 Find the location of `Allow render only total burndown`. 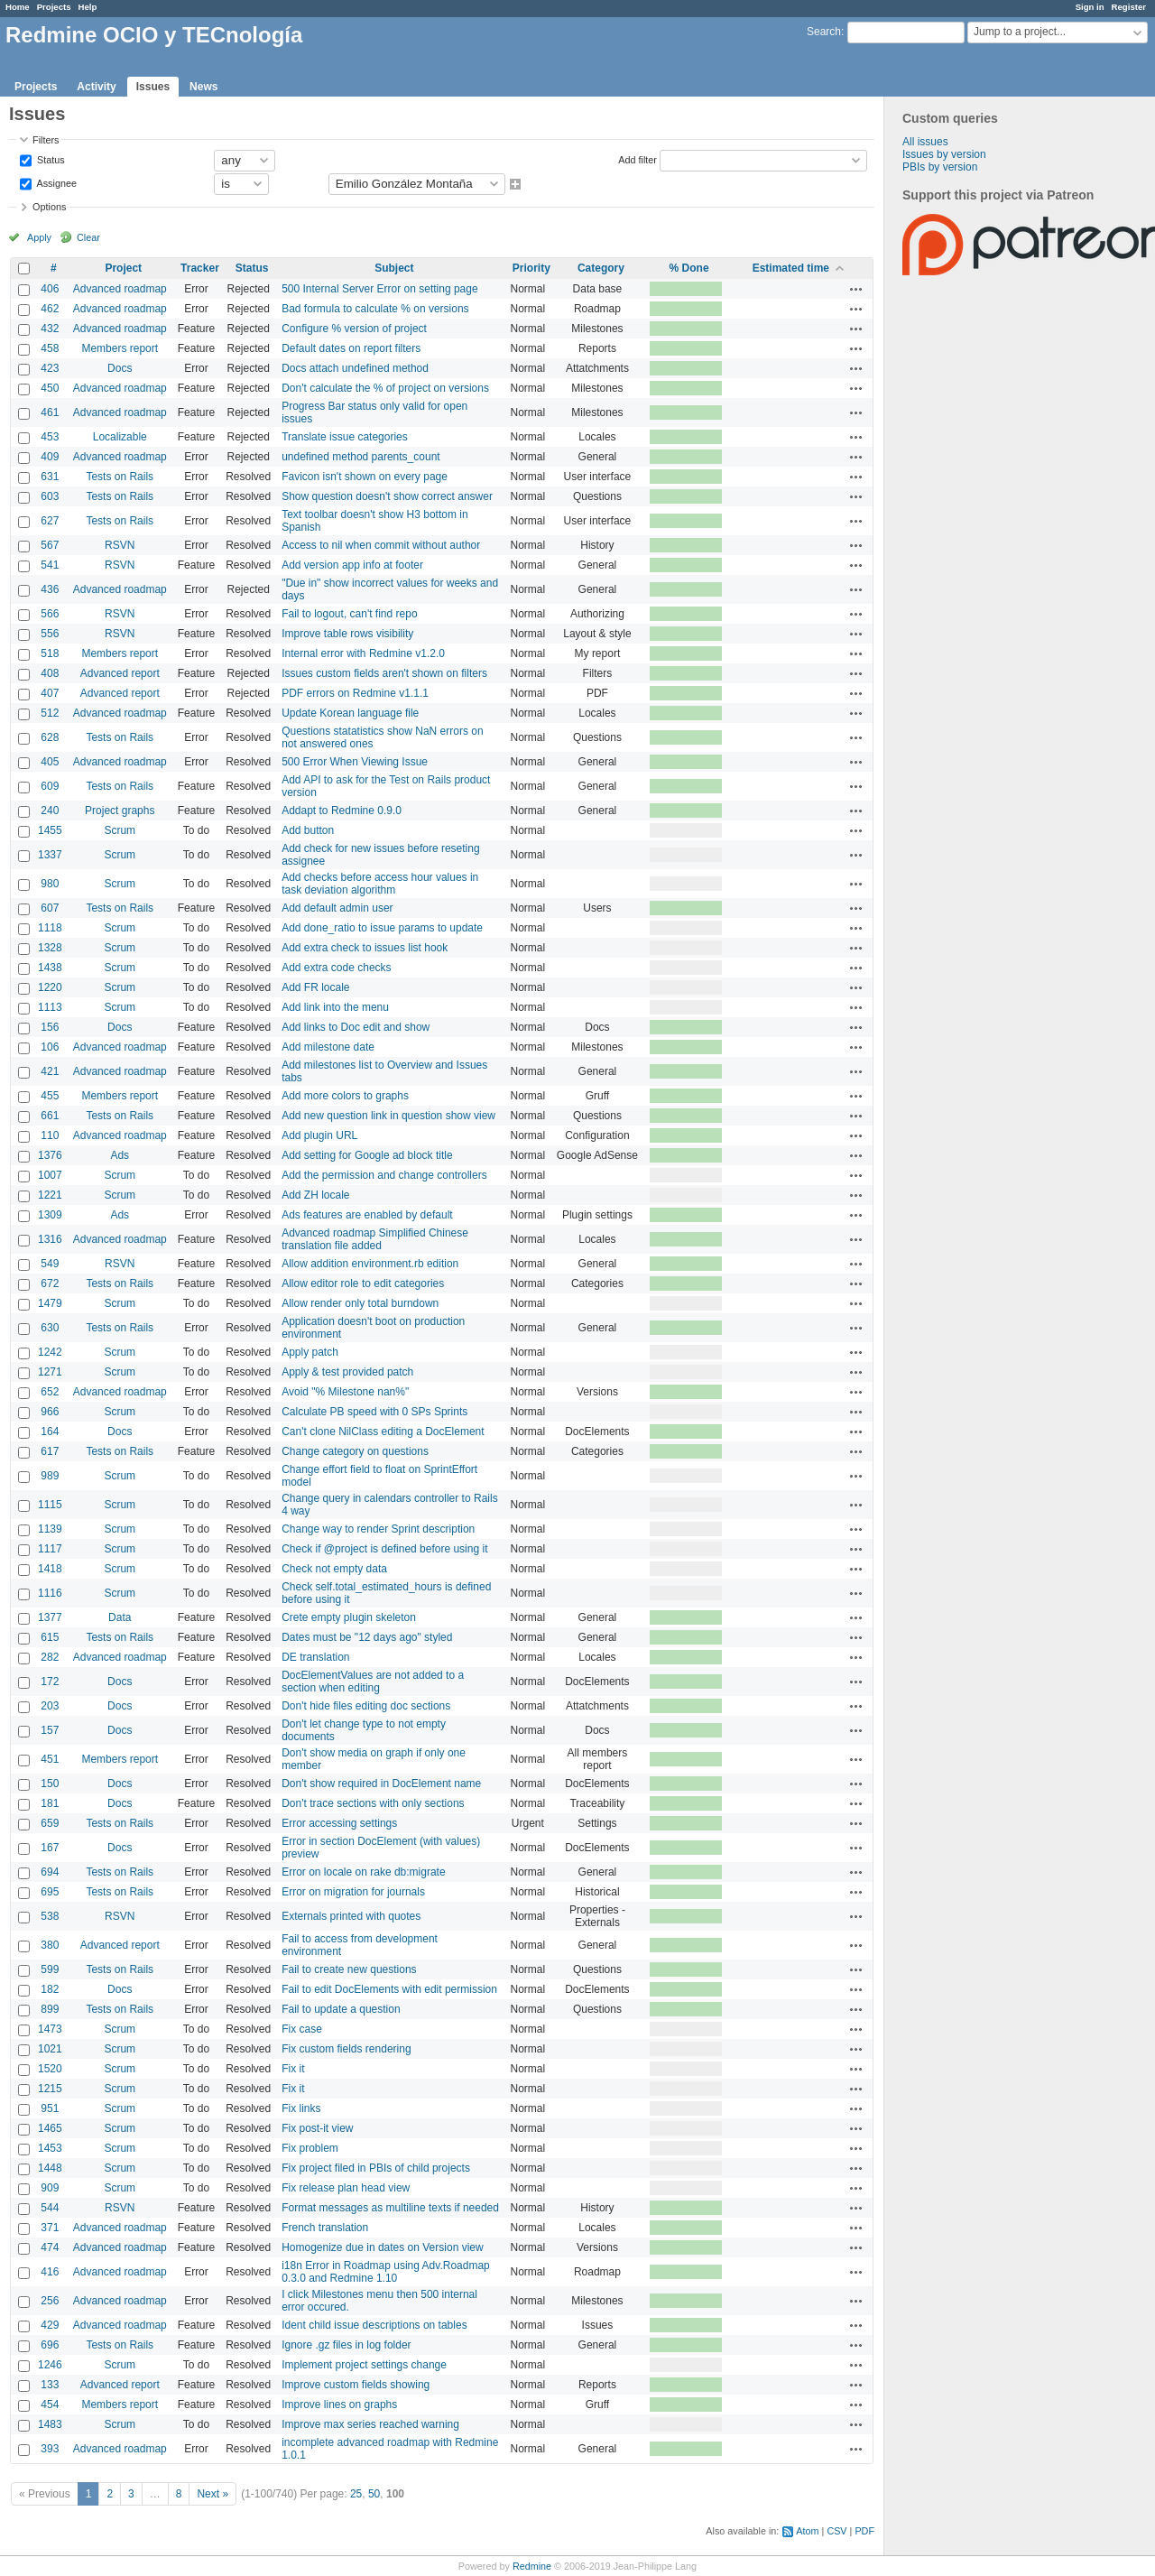

Allow render only total burndown is located at coordinates (360, 1303).